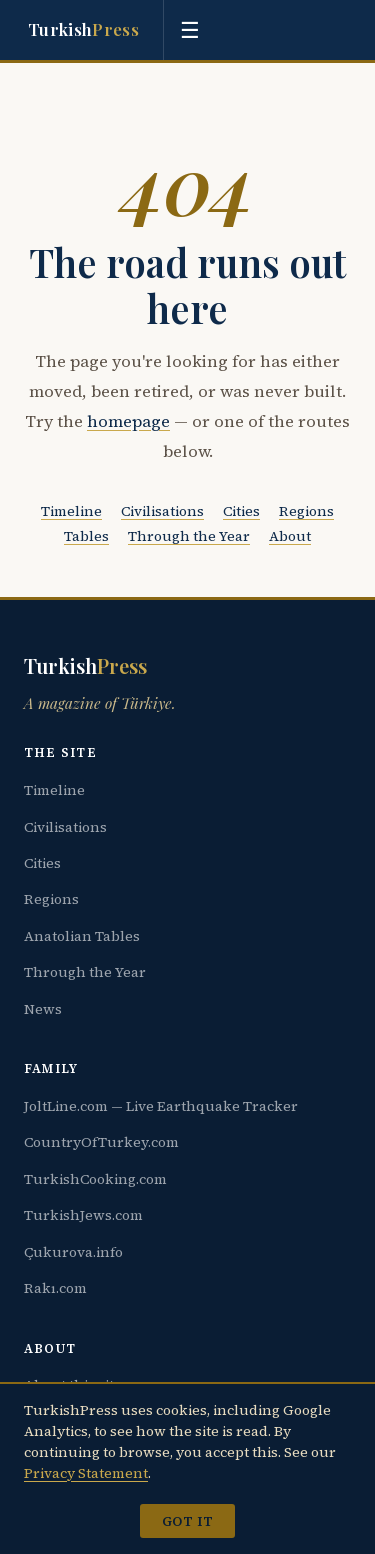 The height and width of the screenshot is (1554, 375). Describe the element at coordinates (71, 511) in the screenshot. I see `Timeline` at that location.